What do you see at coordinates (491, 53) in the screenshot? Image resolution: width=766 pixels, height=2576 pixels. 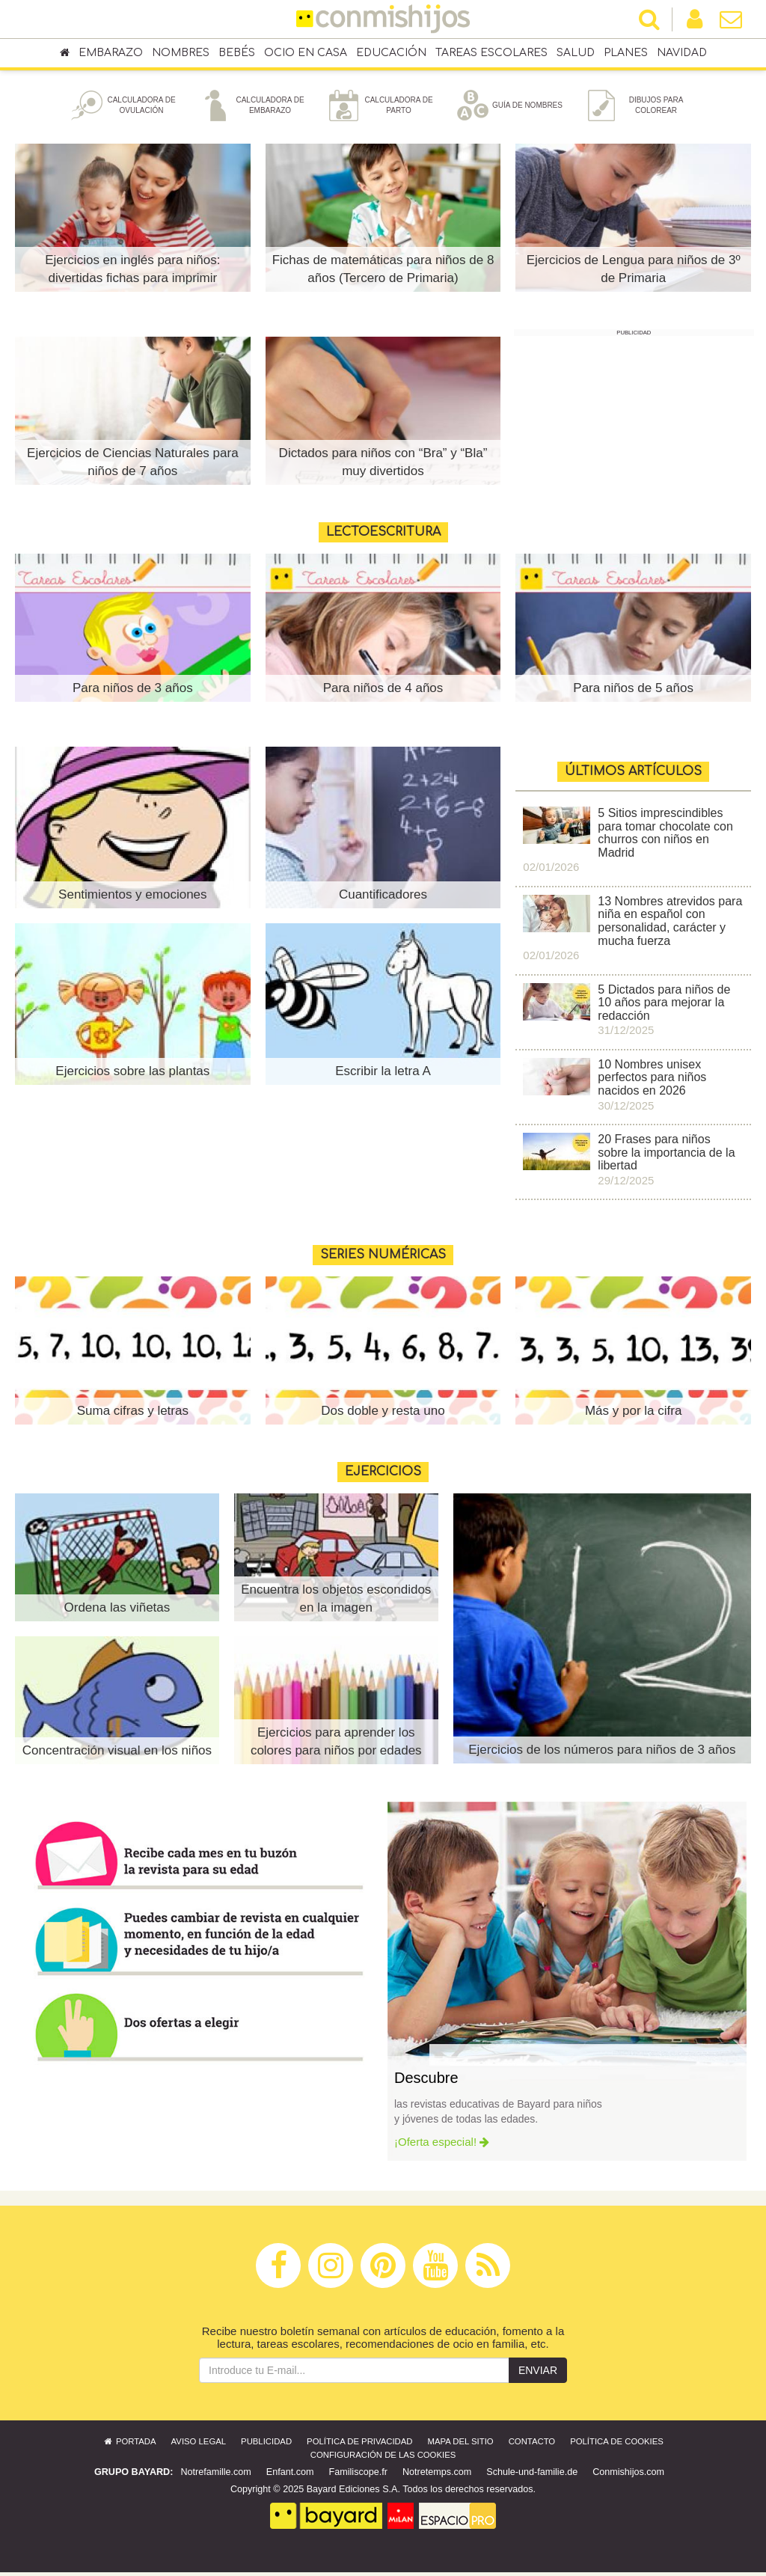 I see `Tareas escolares` at bounding box center [491, 53].